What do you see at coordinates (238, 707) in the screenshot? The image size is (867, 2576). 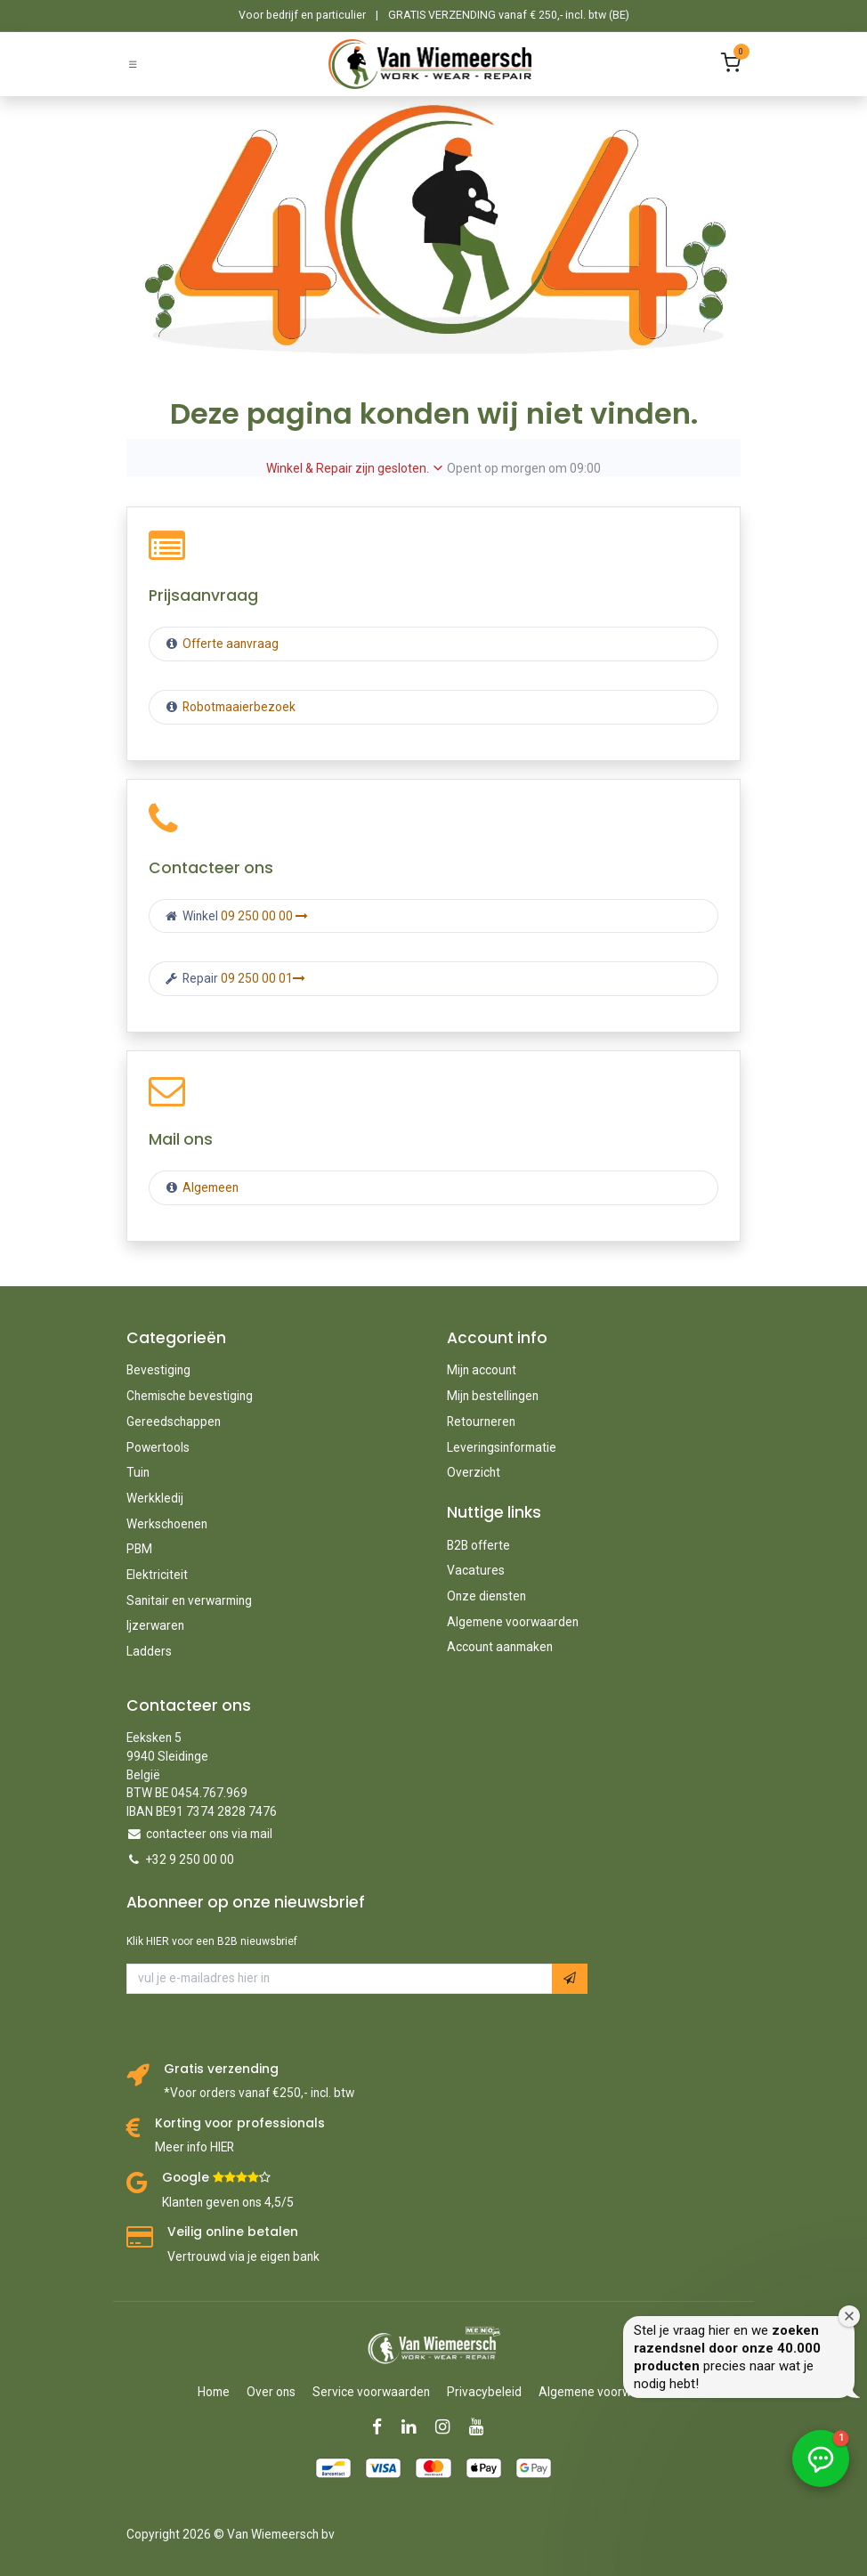 I see `Robotmaaierbezoek` at bounding box center [238, 707].